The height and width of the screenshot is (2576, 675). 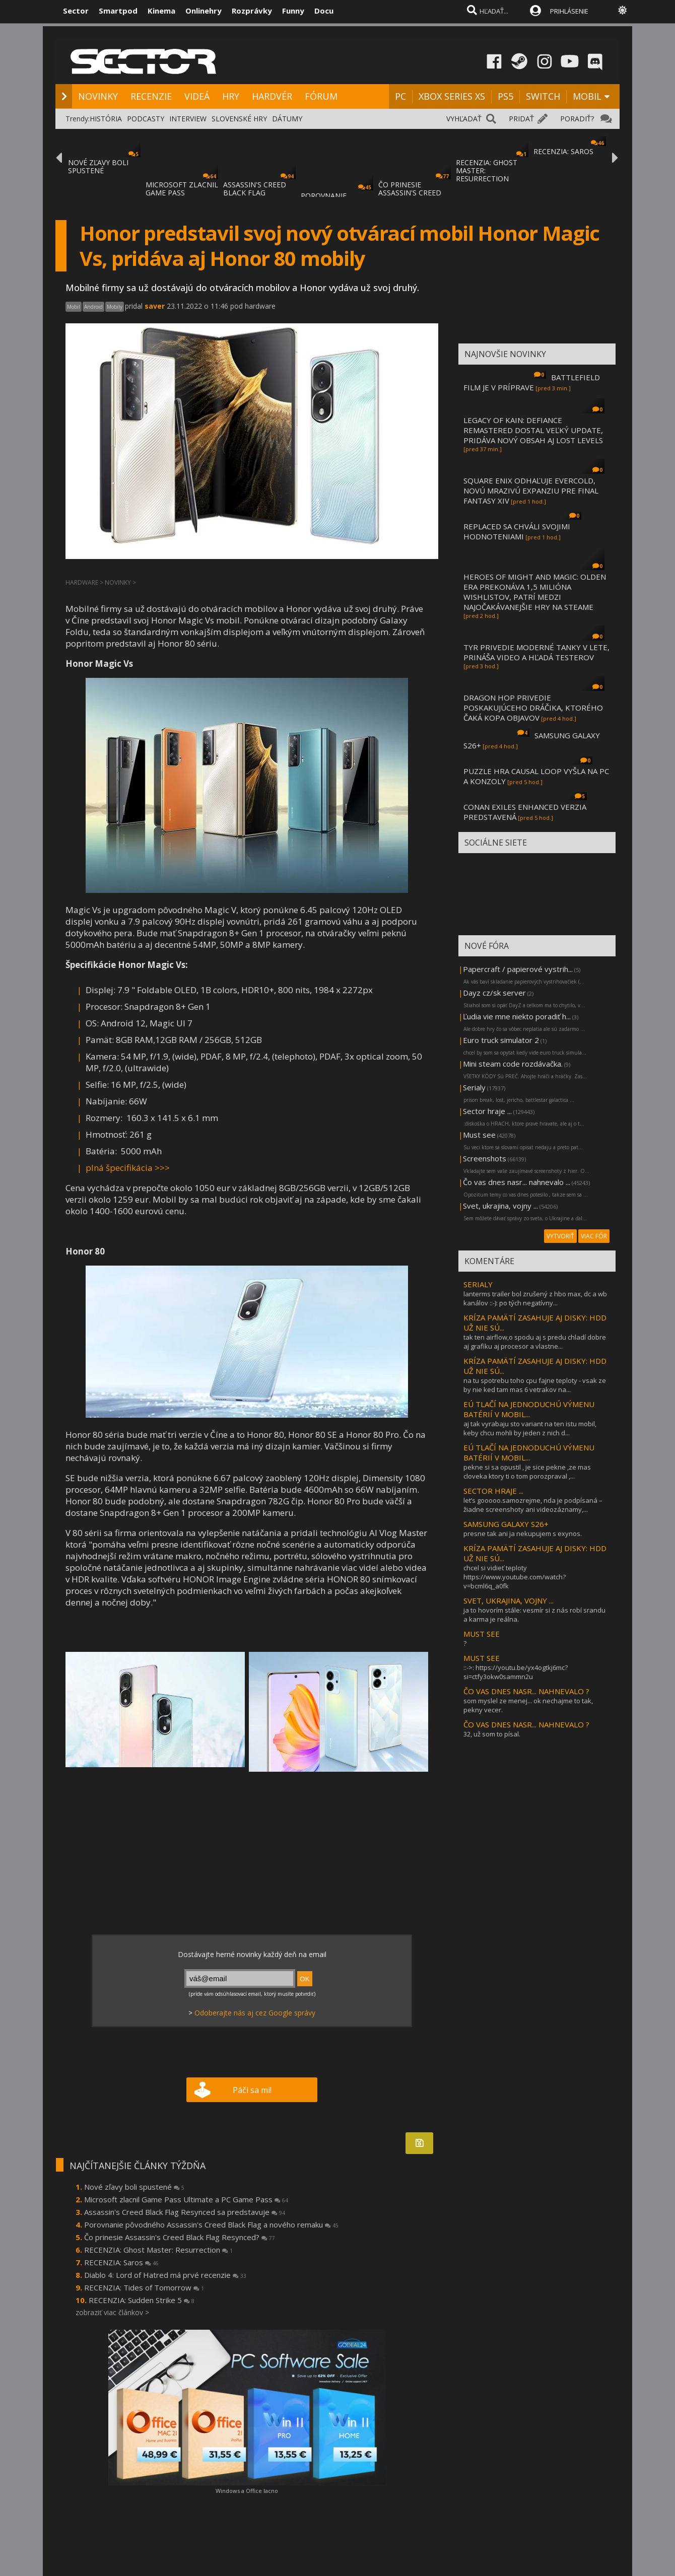 I want to click on Svet, ukrajina, vojny ..., so click(x=500, y=1206).